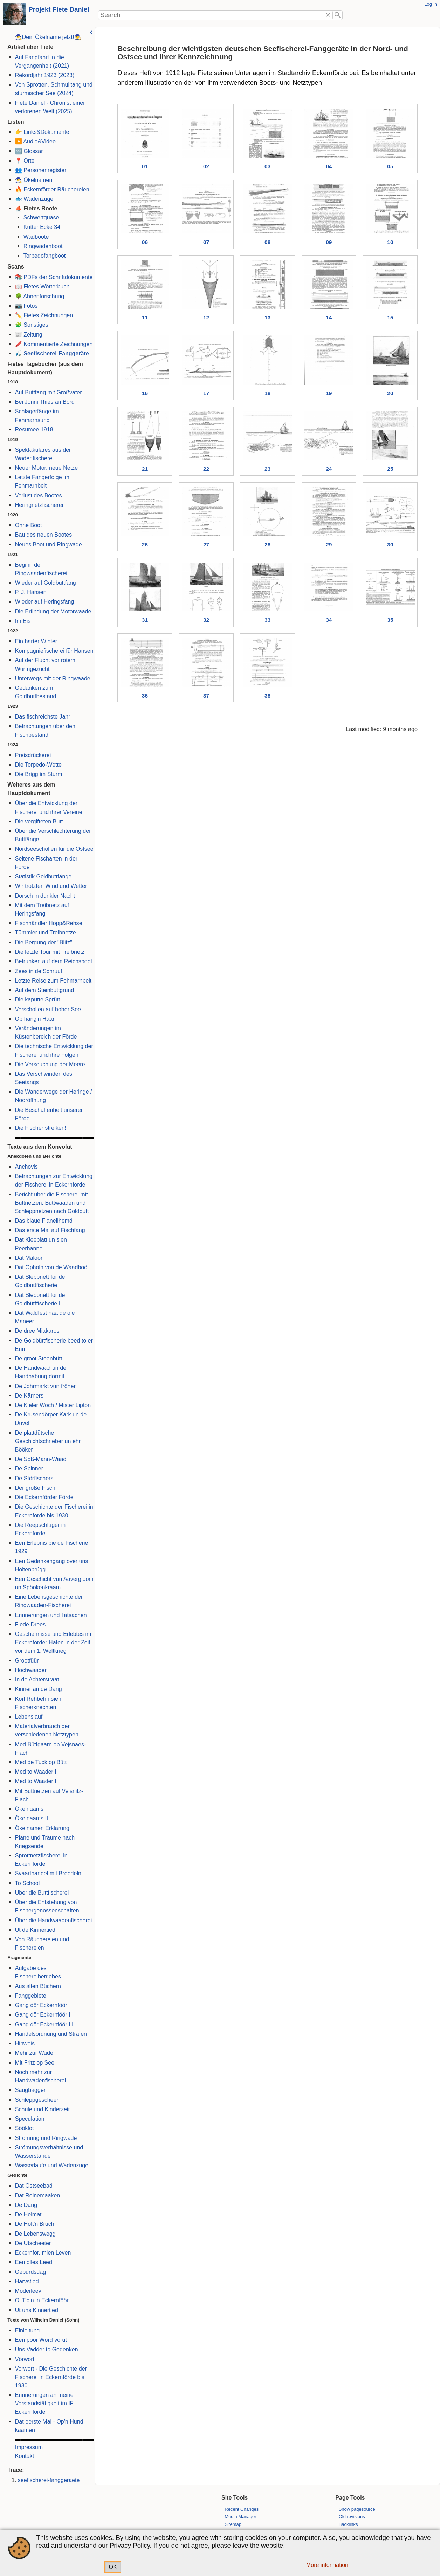  Describe the element at coordinates (390, 470) in the screenshot. I see `25` at that location.